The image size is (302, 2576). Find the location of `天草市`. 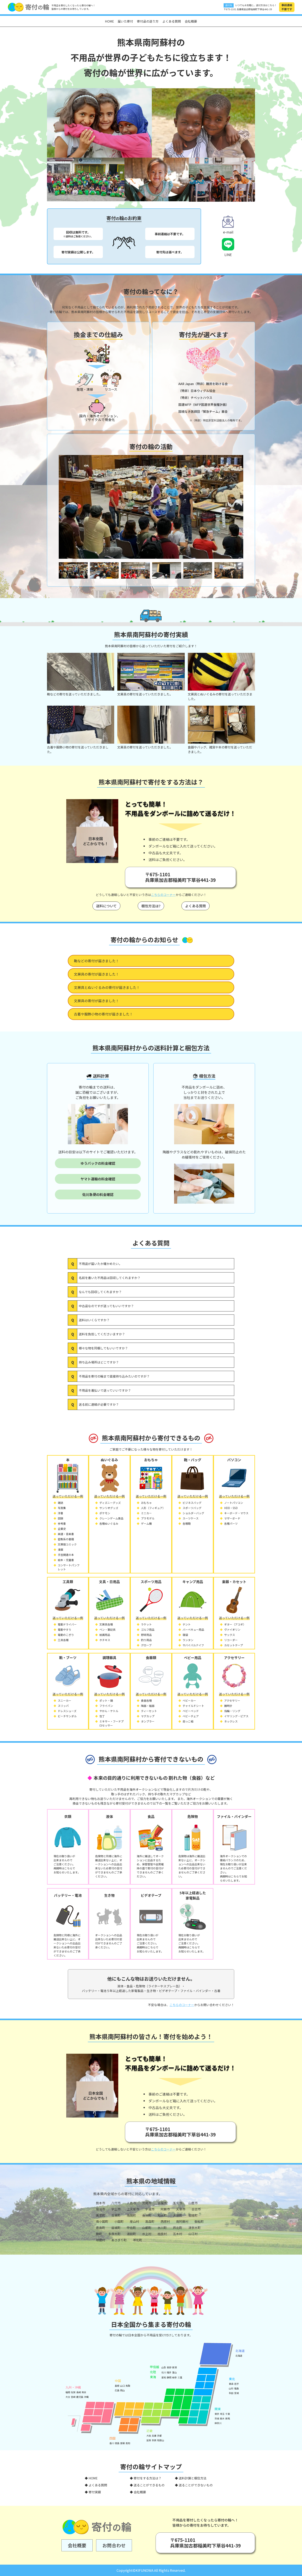

天草市 is located at coordinates (180, 2209).